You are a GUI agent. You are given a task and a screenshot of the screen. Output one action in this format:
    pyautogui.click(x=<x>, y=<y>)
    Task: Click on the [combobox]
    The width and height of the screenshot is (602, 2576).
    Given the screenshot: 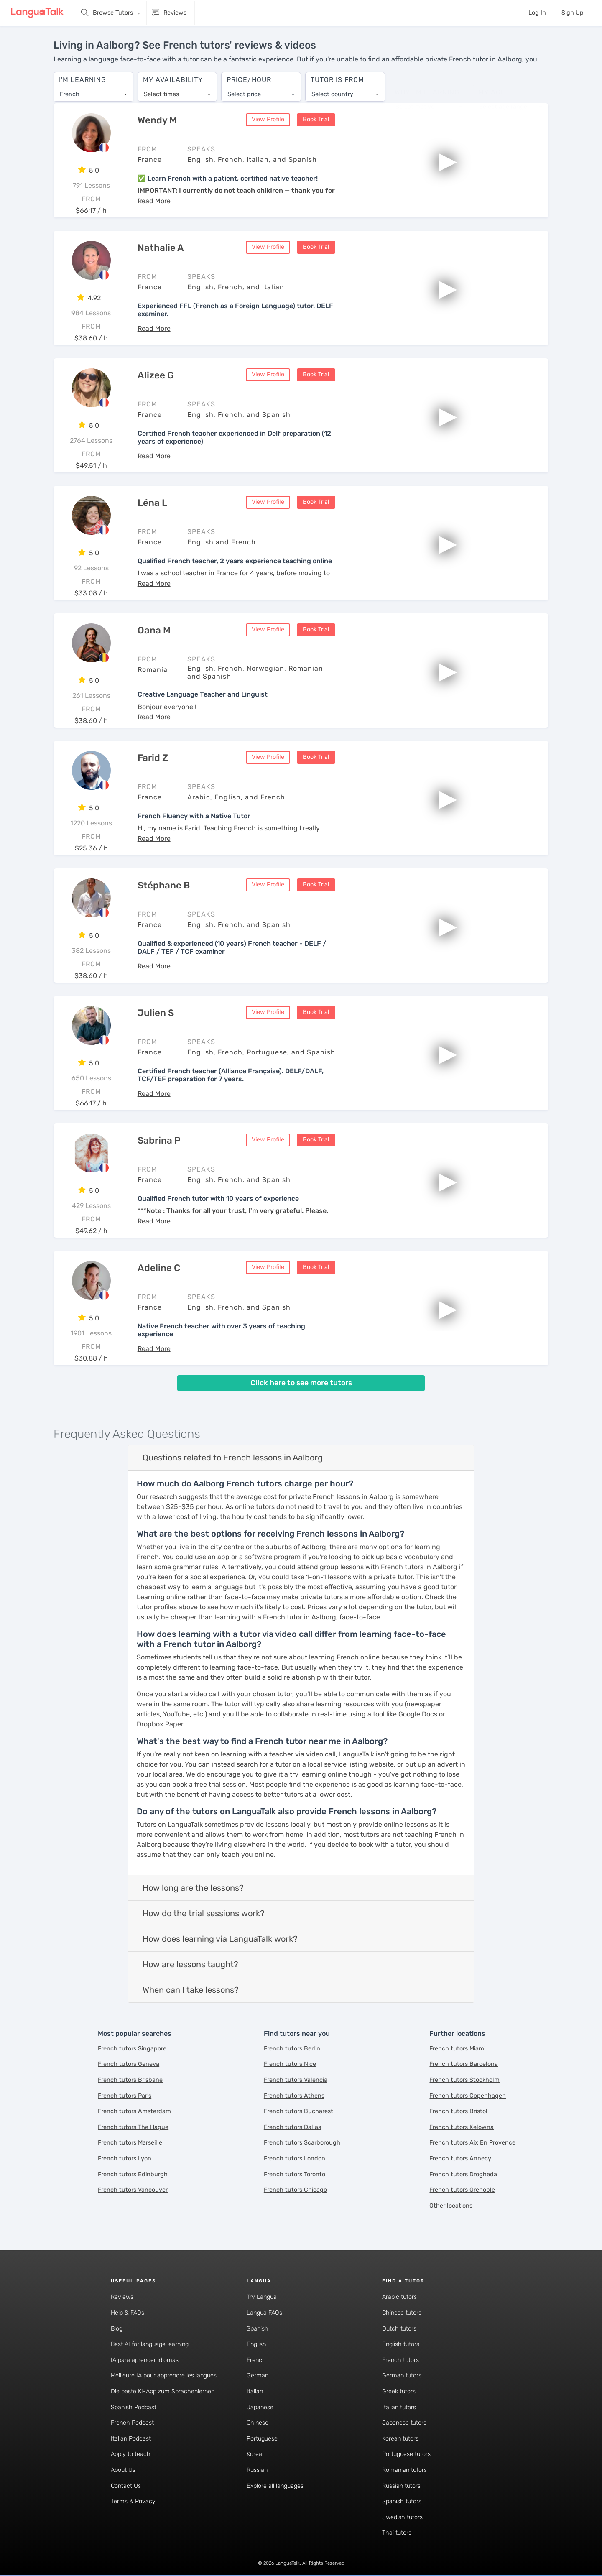 What is the action you would take?
    pyautogui.click(x=93, y=90)
    